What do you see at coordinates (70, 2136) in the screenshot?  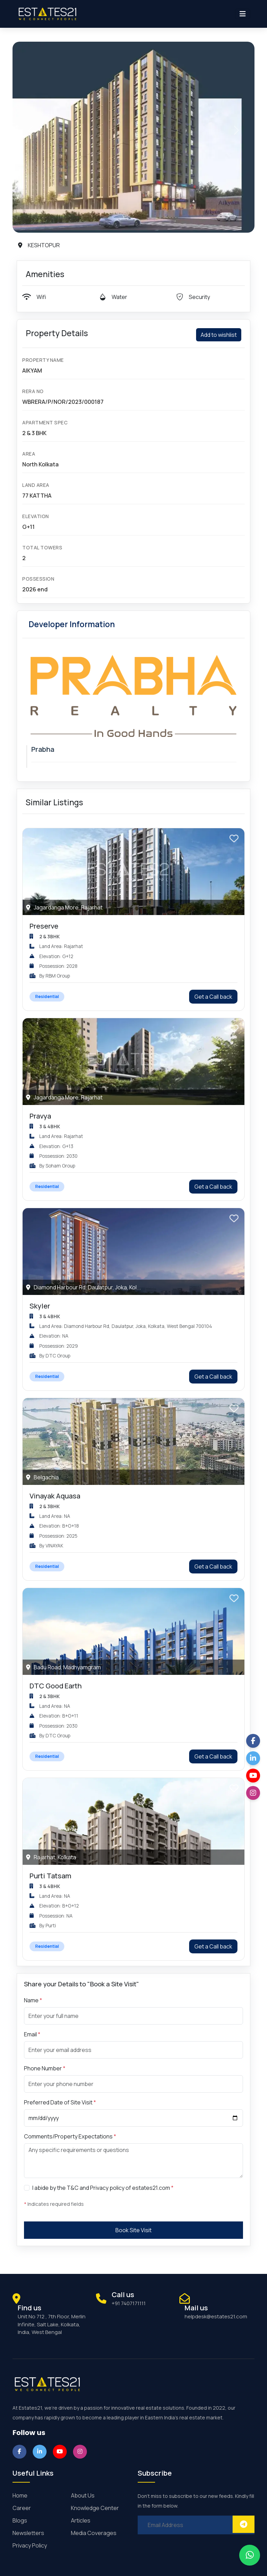 I see `Comments/Property Expectations` at bounding box center [70, 2136].